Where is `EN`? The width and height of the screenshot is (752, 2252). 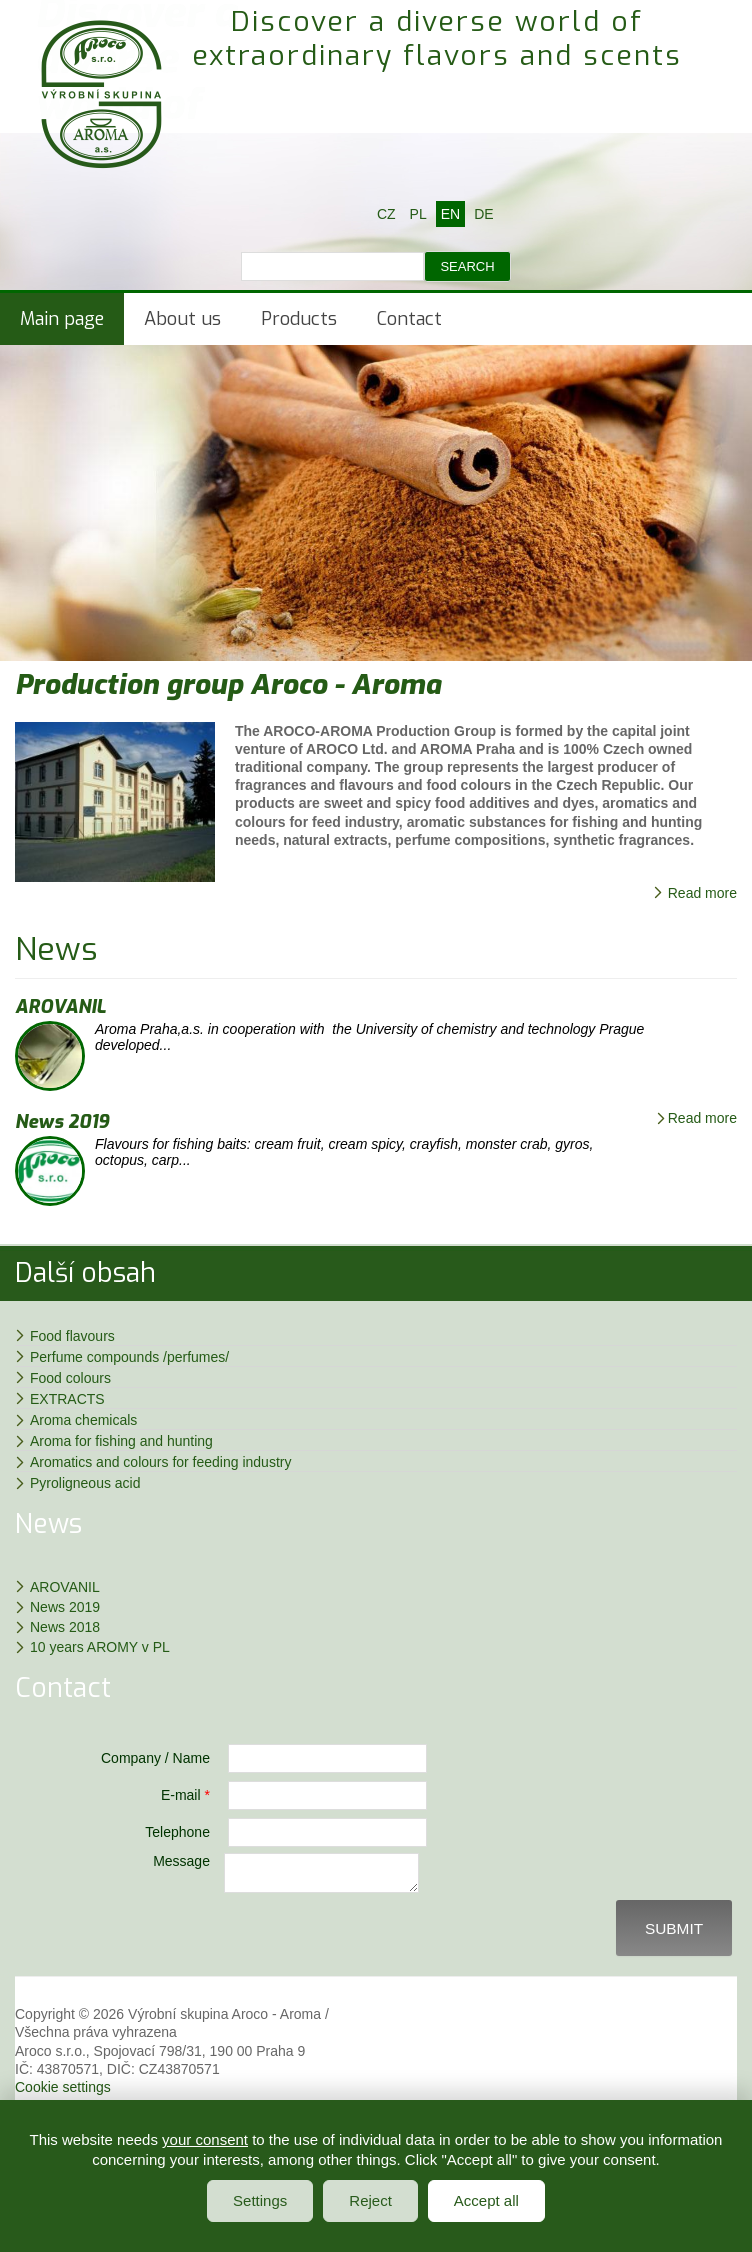
EN is located at coordinates (450, 214).